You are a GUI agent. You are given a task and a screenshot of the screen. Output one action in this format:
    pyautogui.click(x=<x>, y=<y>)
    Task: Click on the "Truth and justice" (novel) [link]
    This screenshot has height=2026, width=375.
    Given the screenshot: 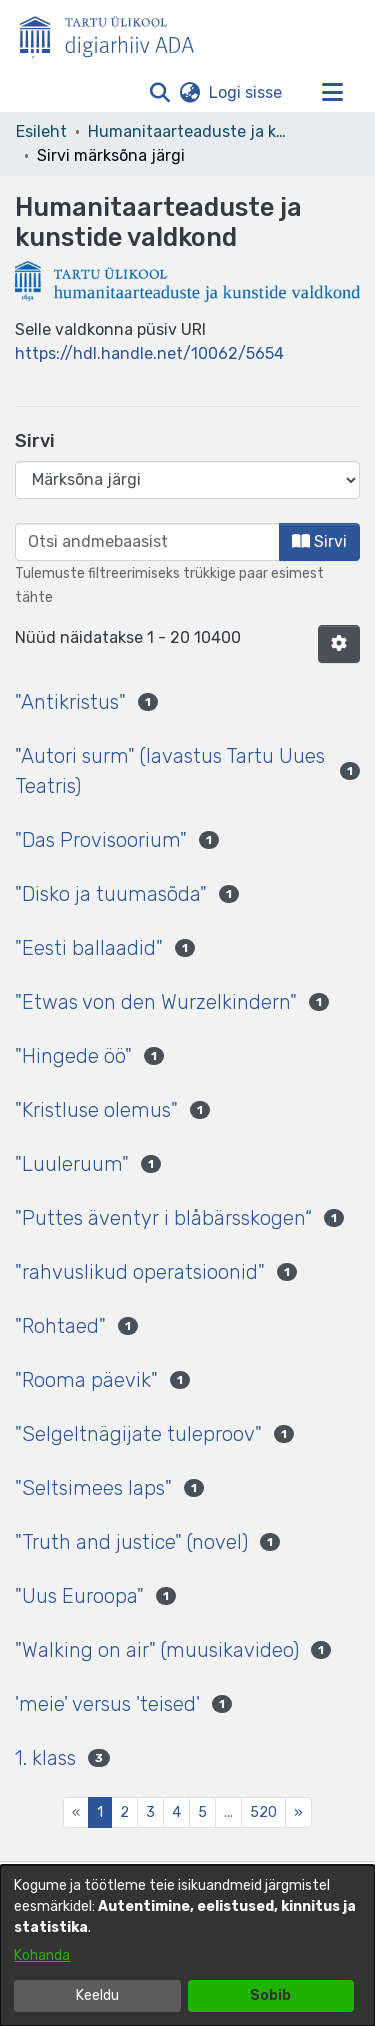 What is the action you would take?
    pyautogui.click(x=131, y=1542)
    